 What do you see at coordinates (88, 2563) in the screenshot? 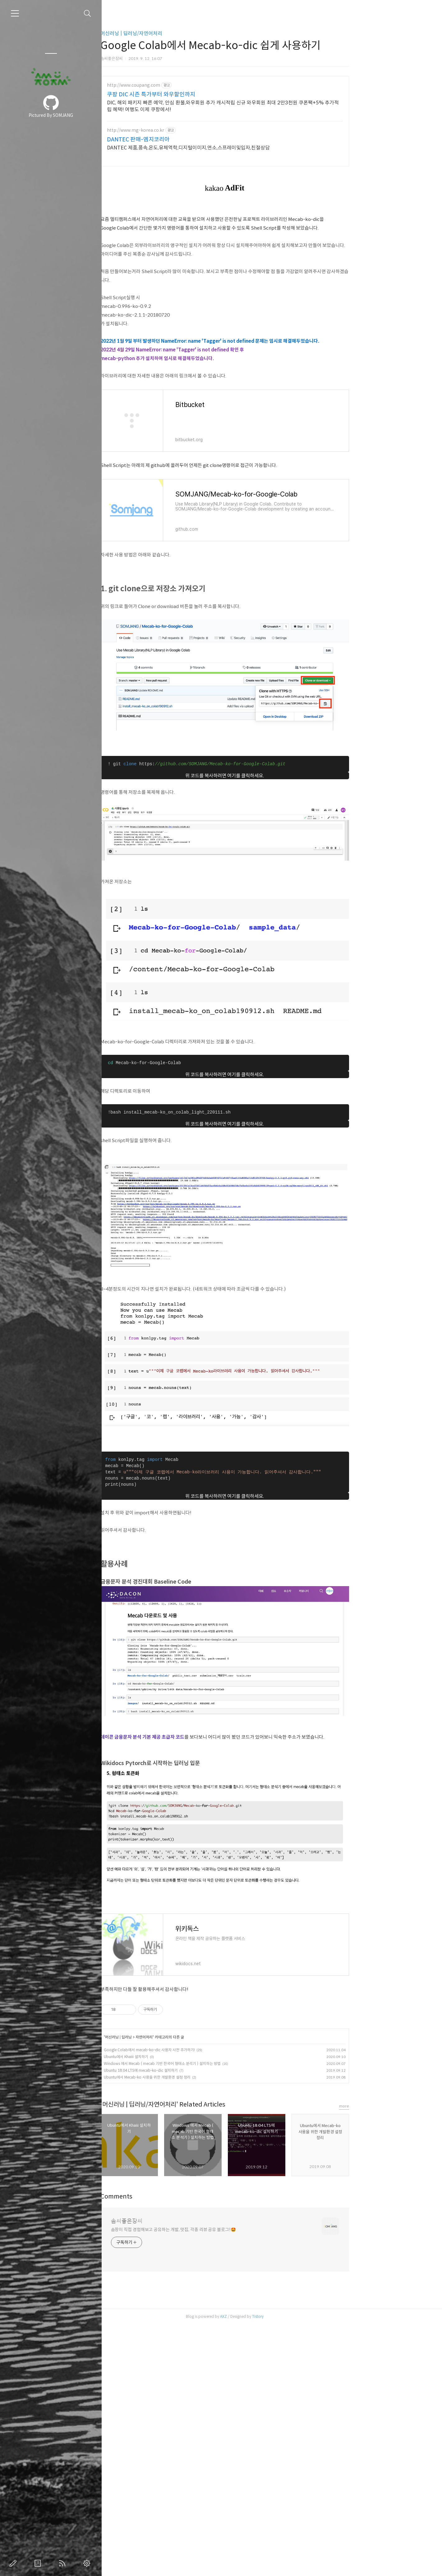
I see `관리` at bounding box center [88, 2563].